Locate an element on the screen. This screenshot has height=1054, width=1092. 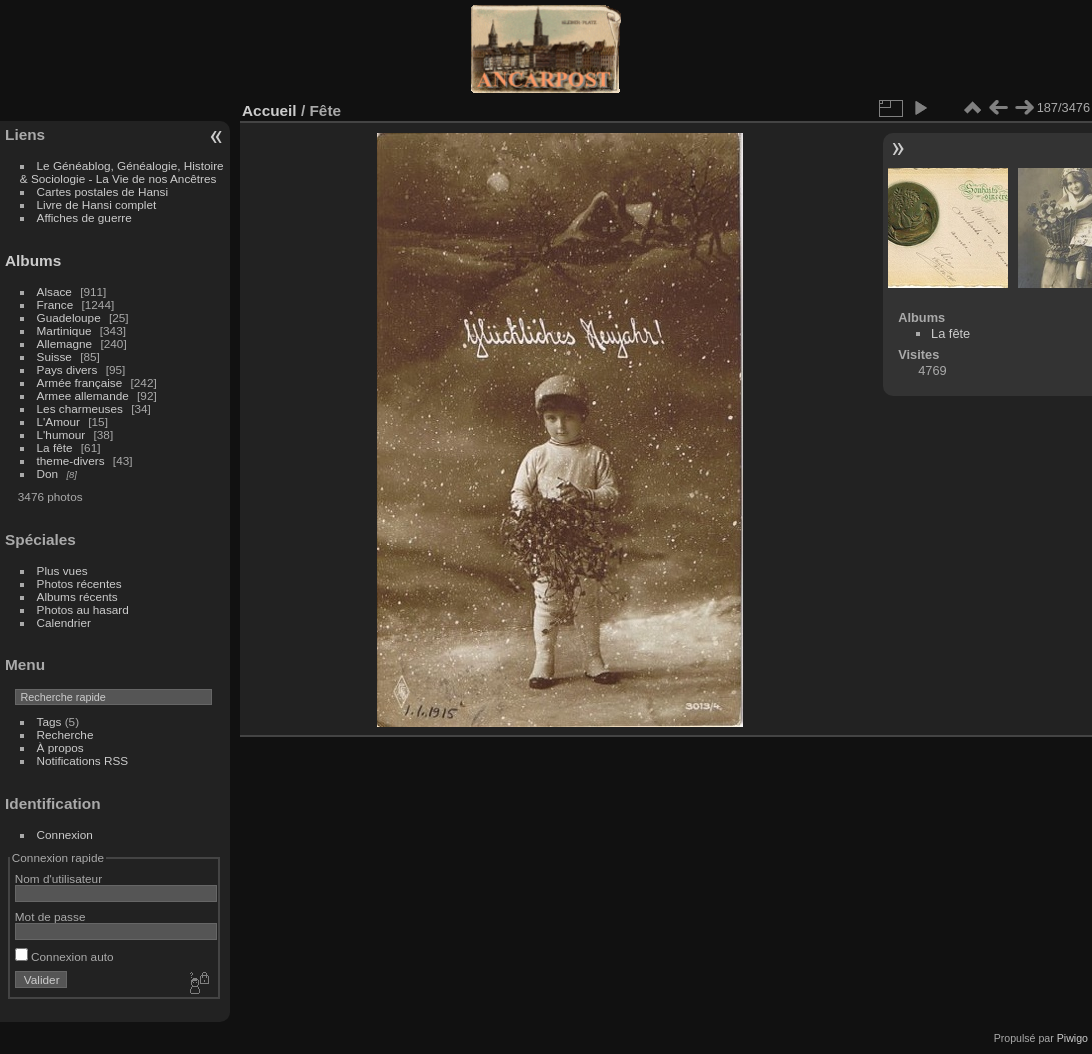
Les charmeuses is located at coordinates (80, 408).